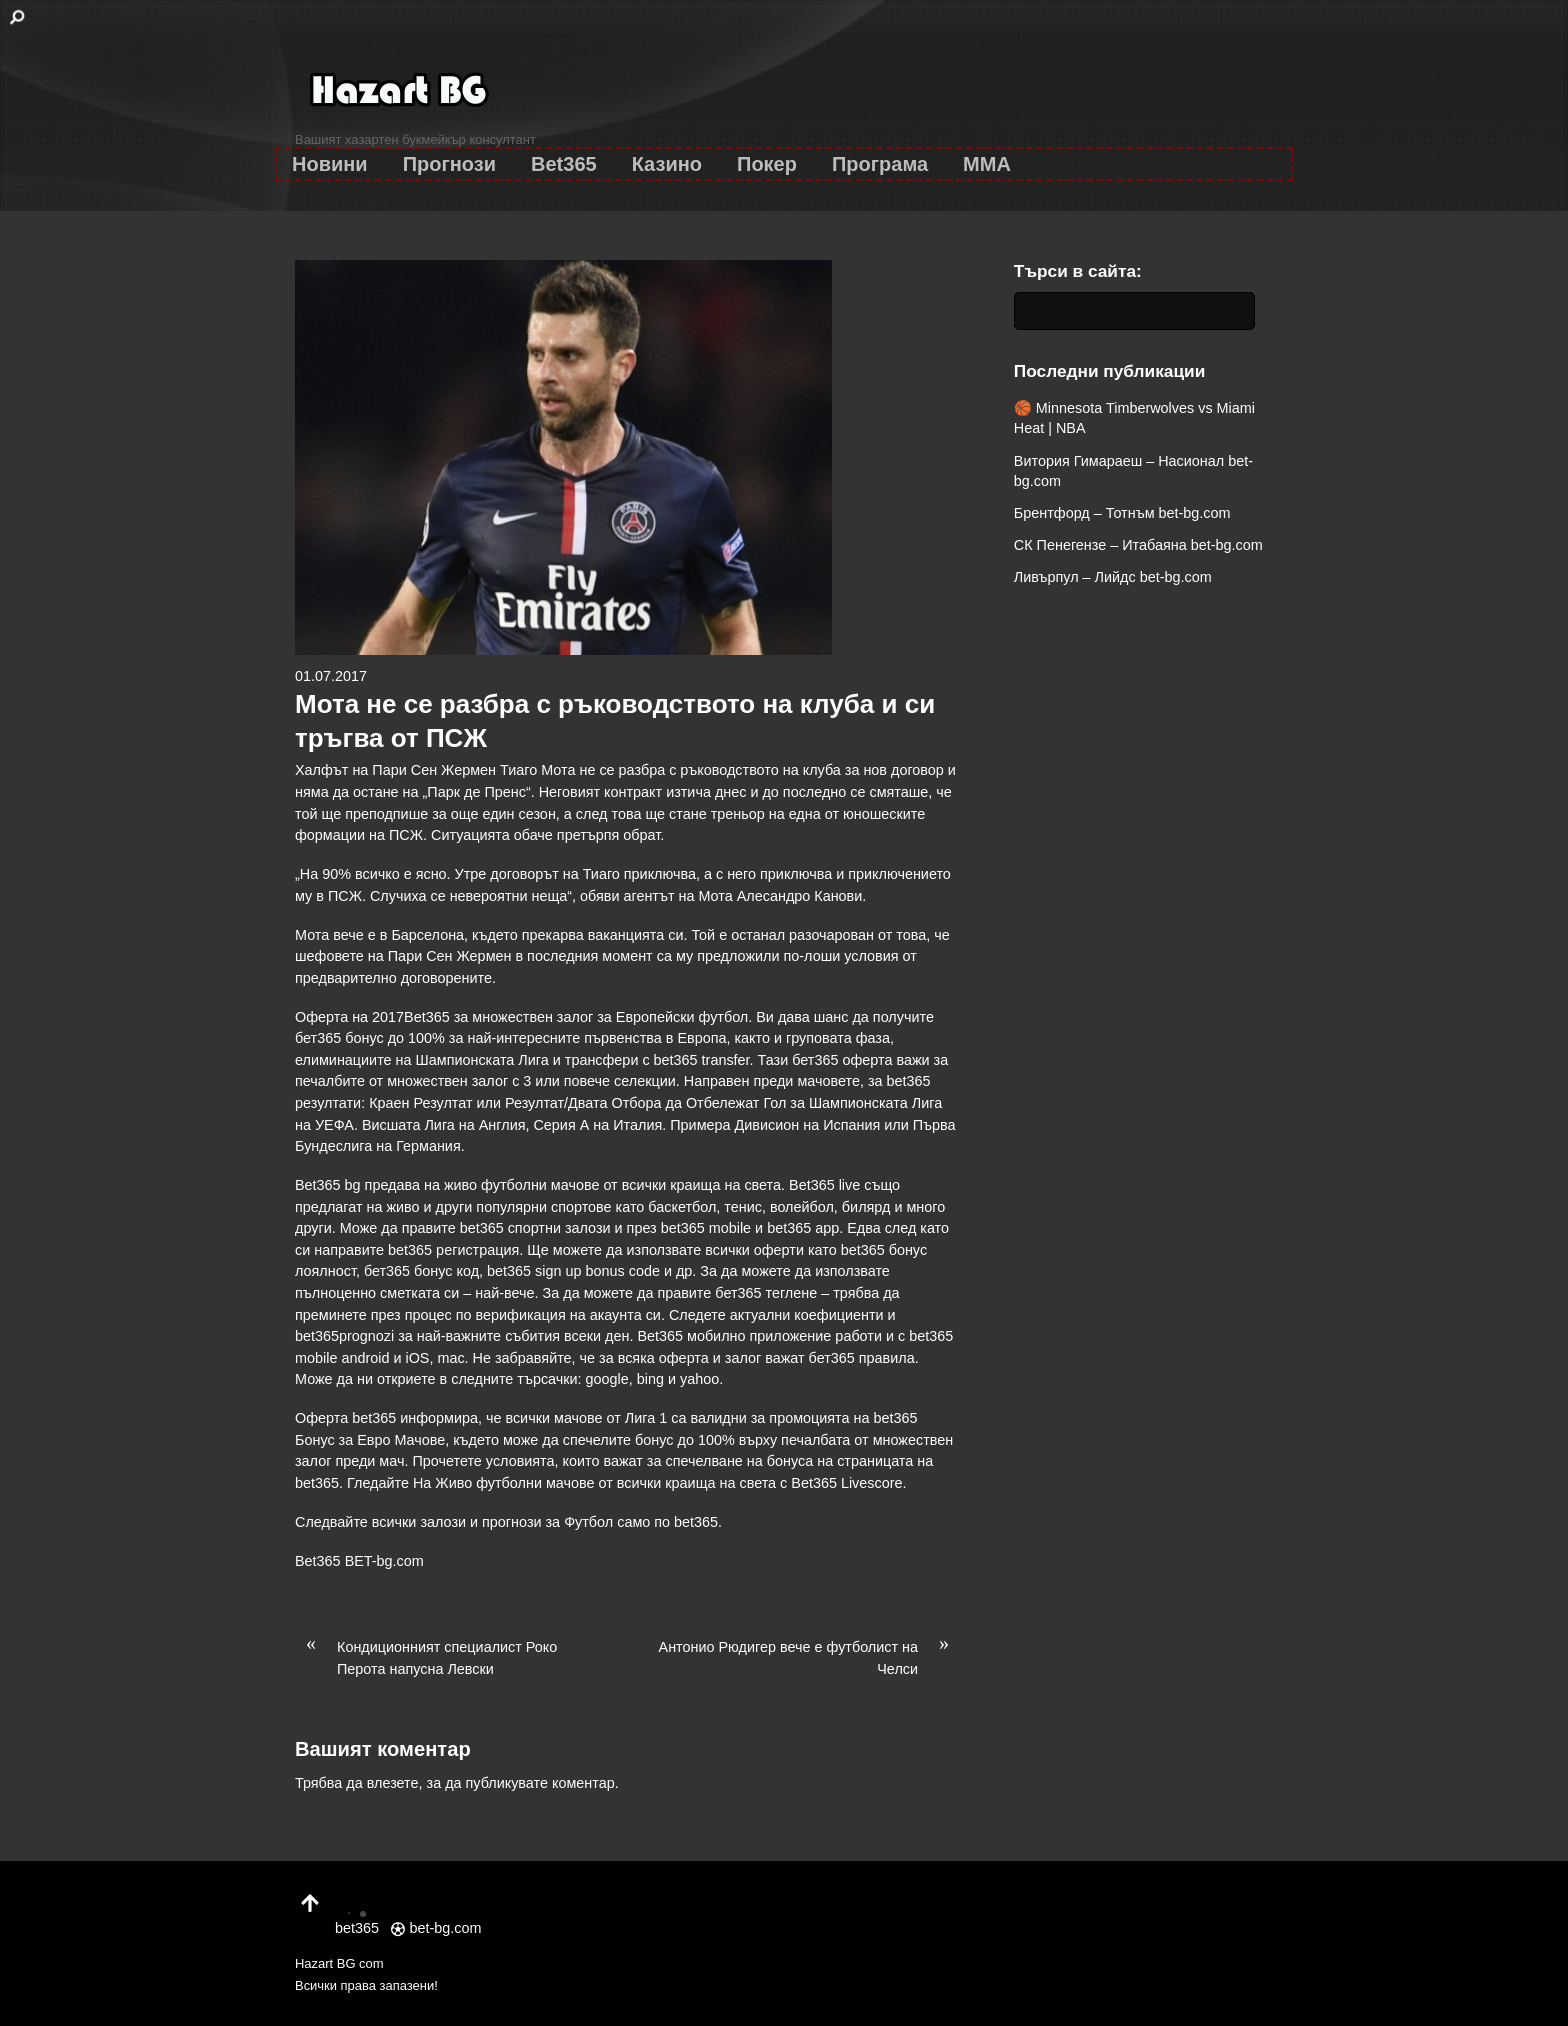  What do you see at coordinates (1113, 577) in the screenshot?
I see `Ливърпул – Лийдс bet-bg.com` at bounding box center [1113, 577].